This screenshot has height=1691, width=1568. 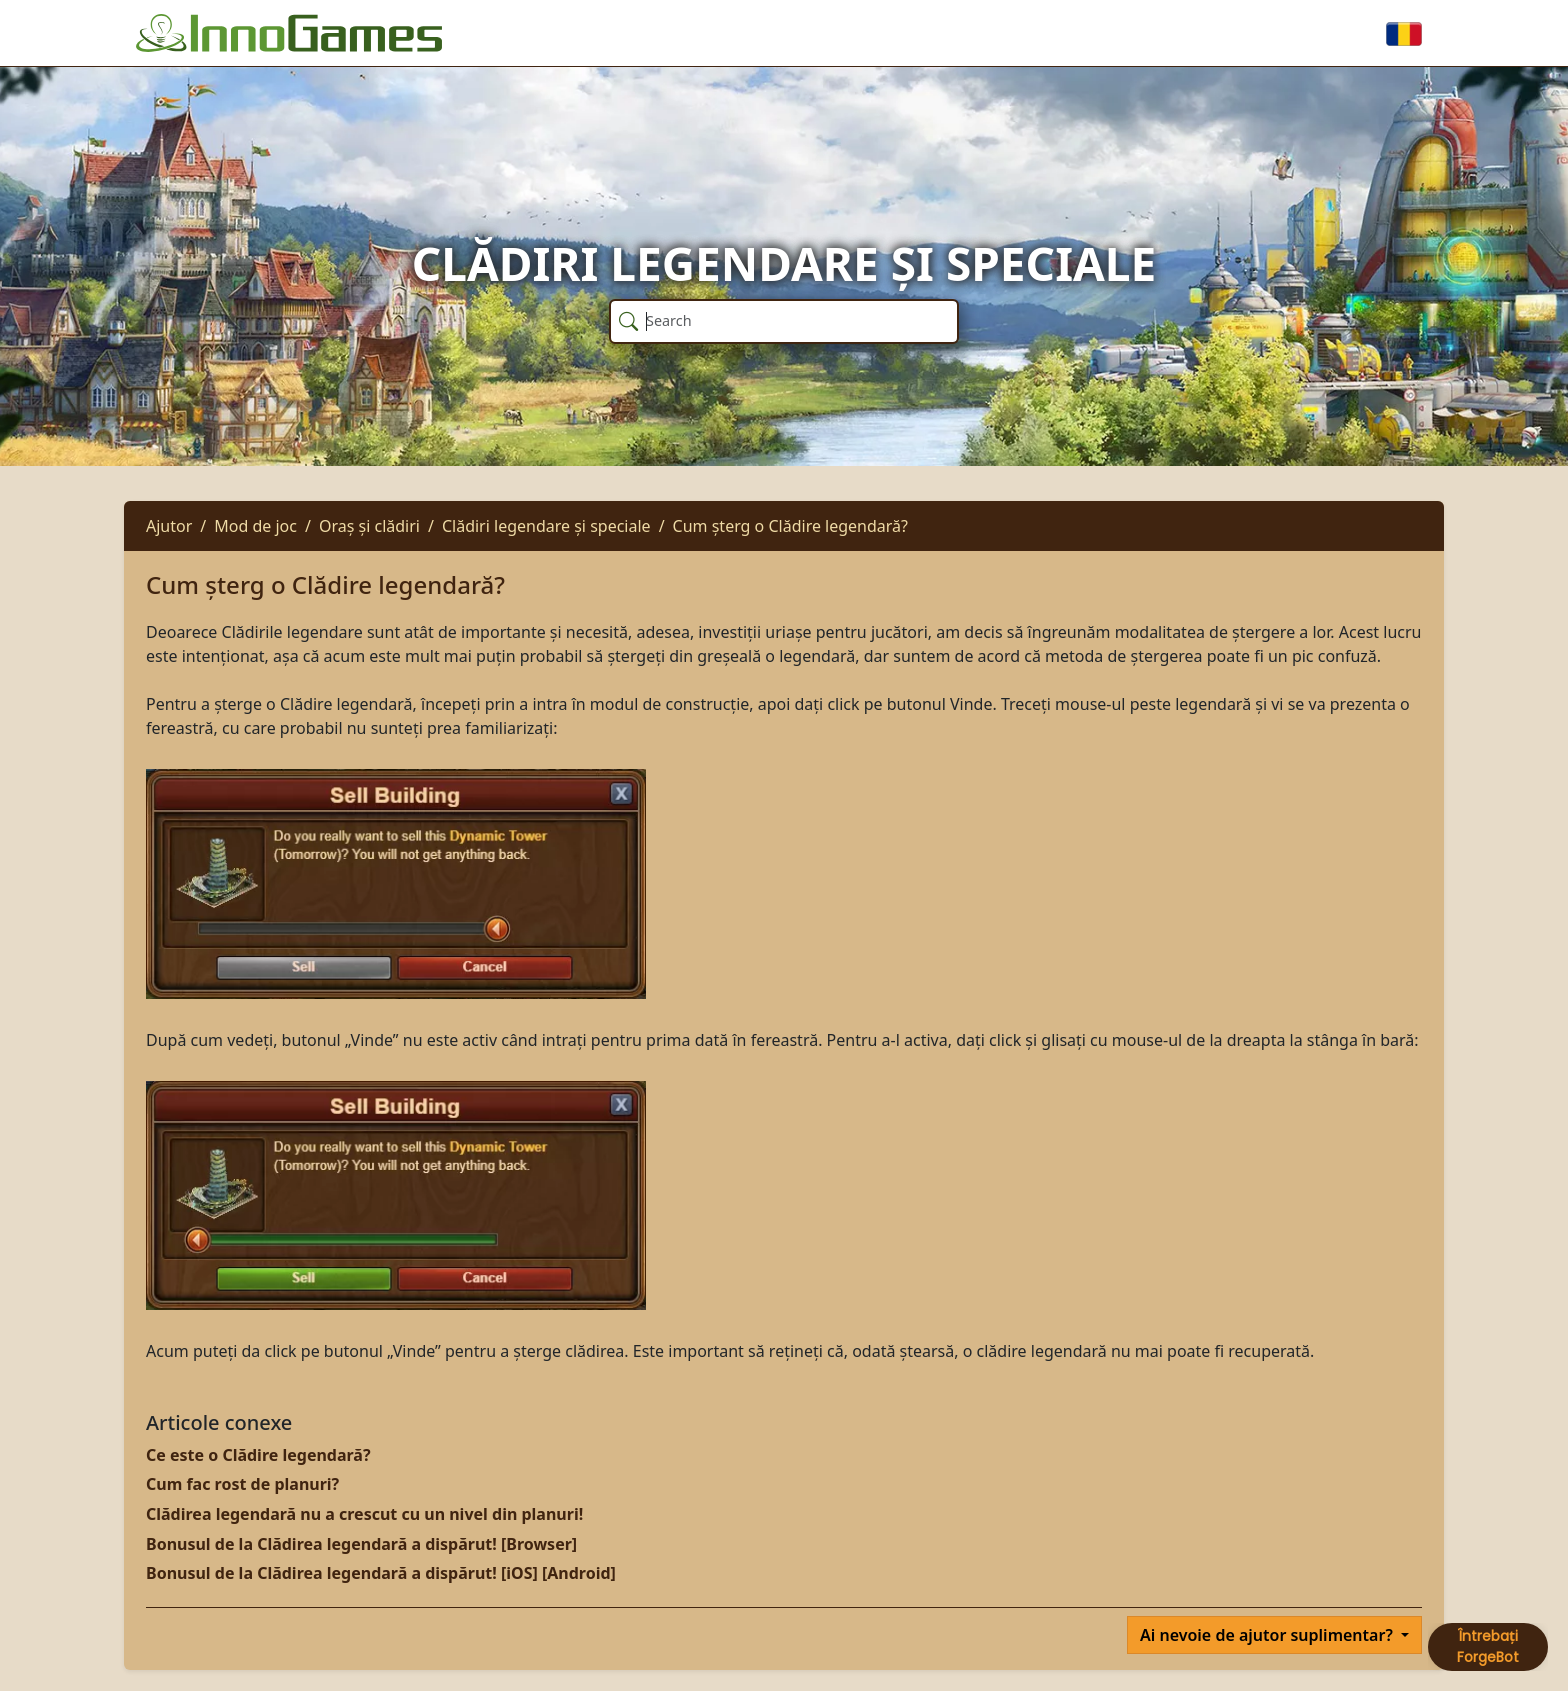 I want to click on Clădirea legendară nu a crescut cu un nivel din planuri!, so click(x=364, y=1514).